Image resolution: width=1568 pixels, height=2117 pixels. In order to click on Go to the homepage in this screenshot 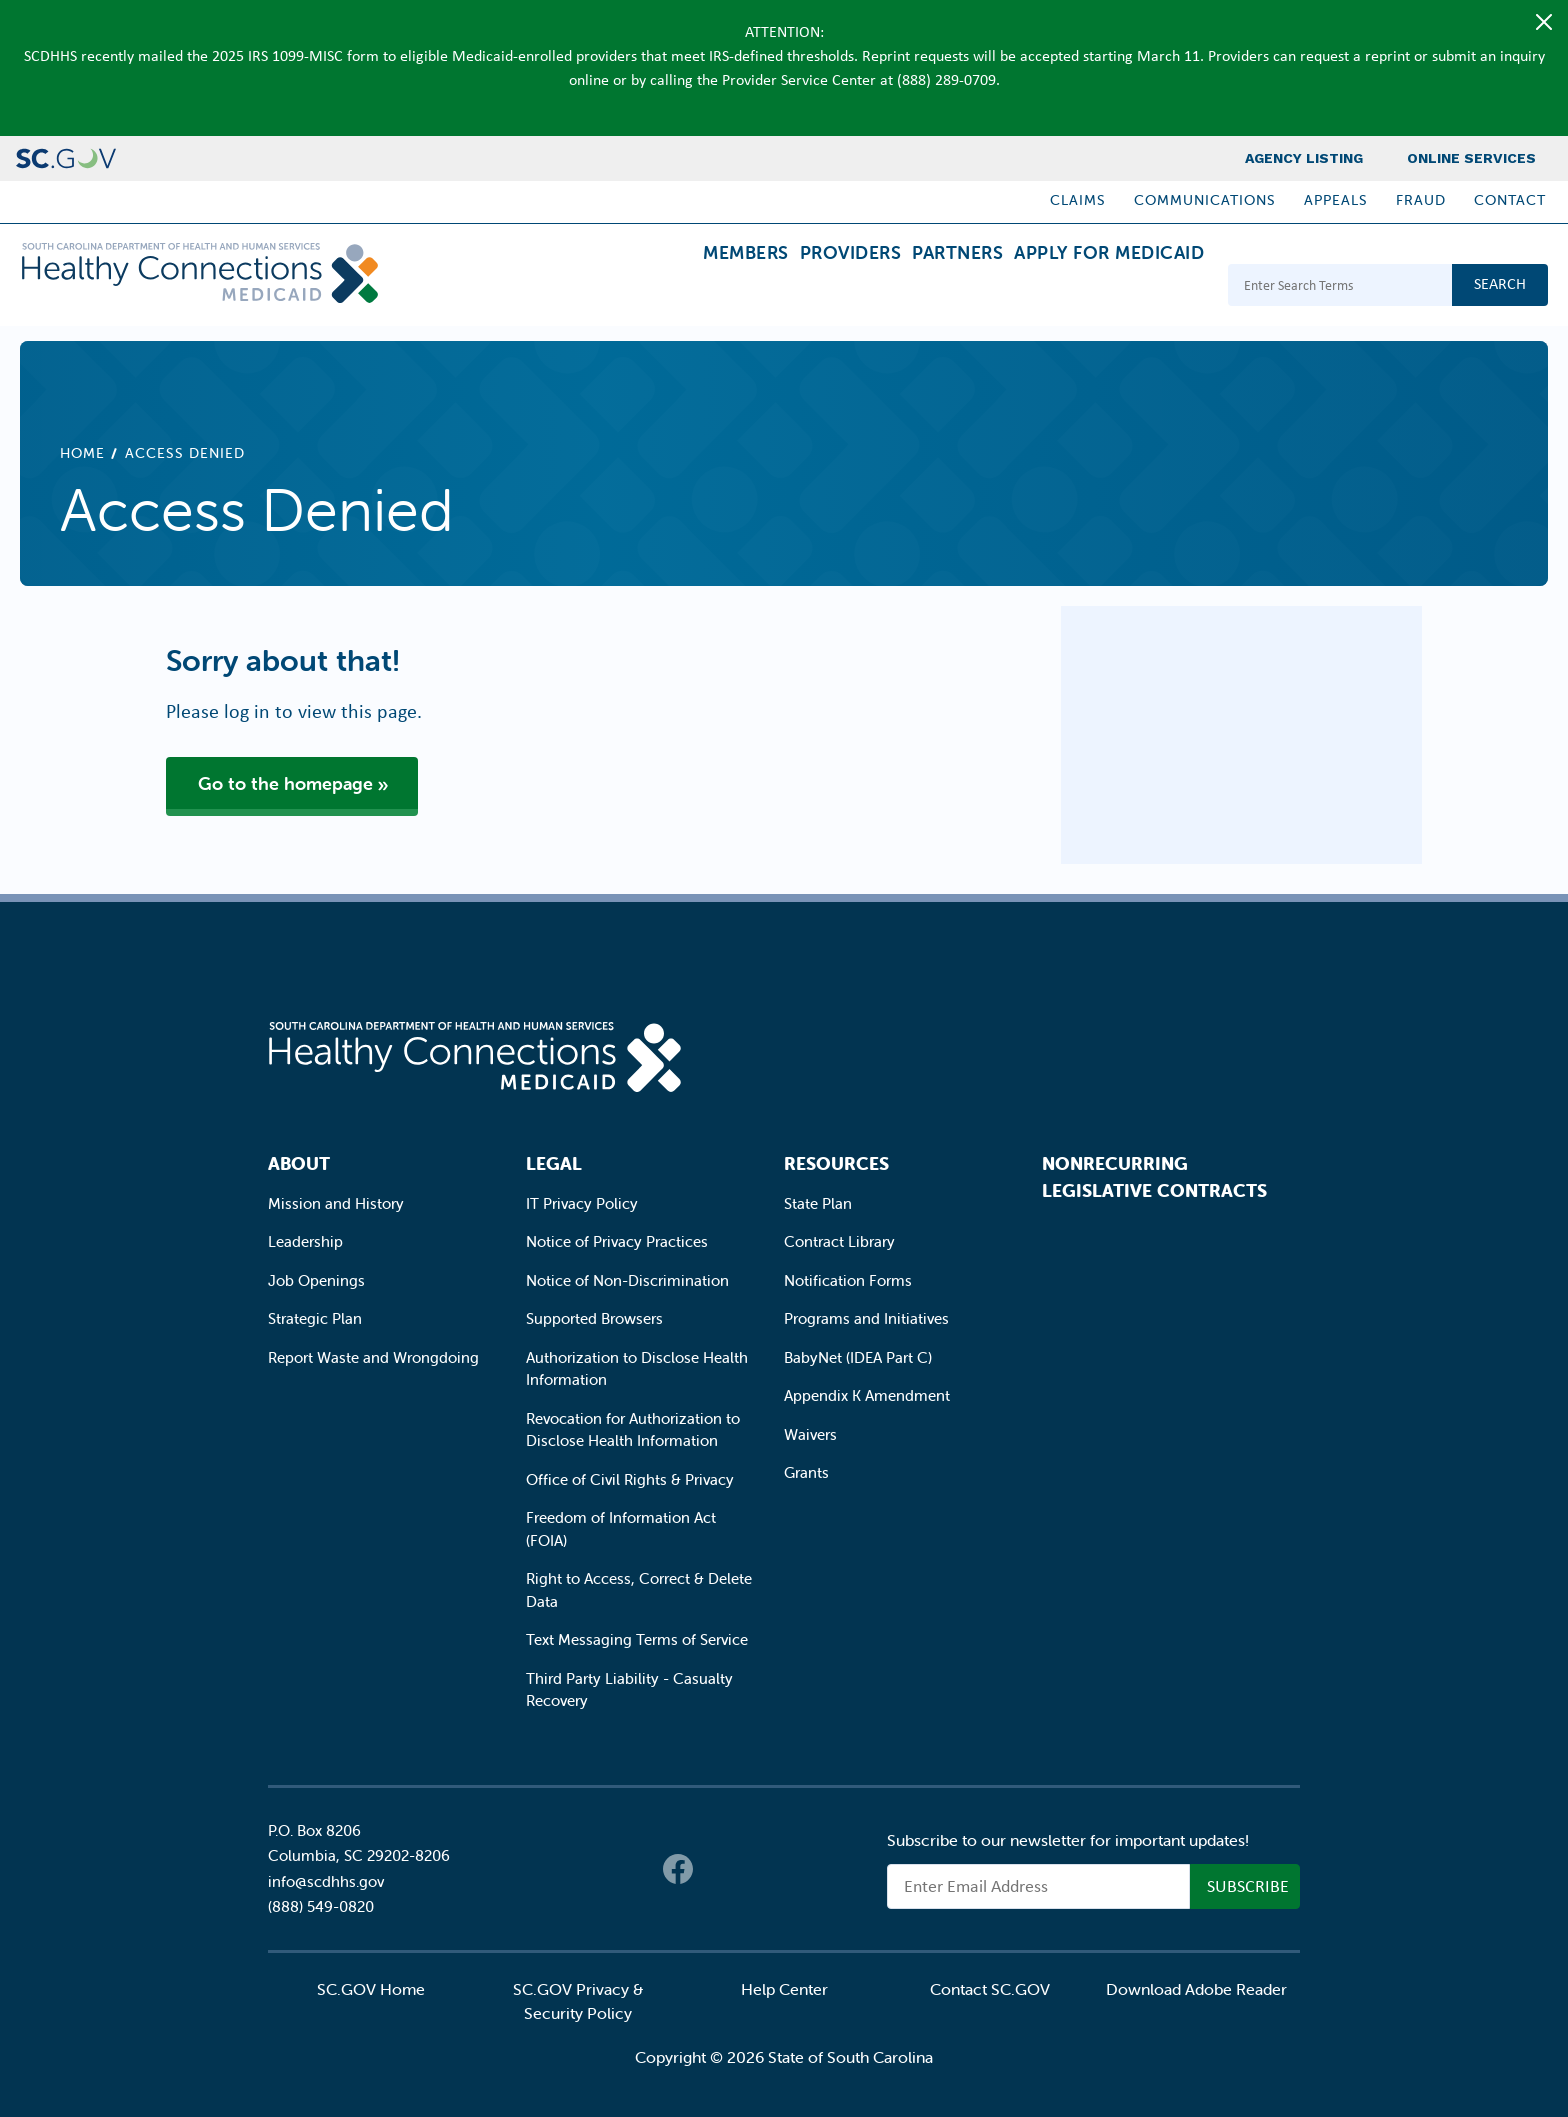, I will do `click(285, 783)`.